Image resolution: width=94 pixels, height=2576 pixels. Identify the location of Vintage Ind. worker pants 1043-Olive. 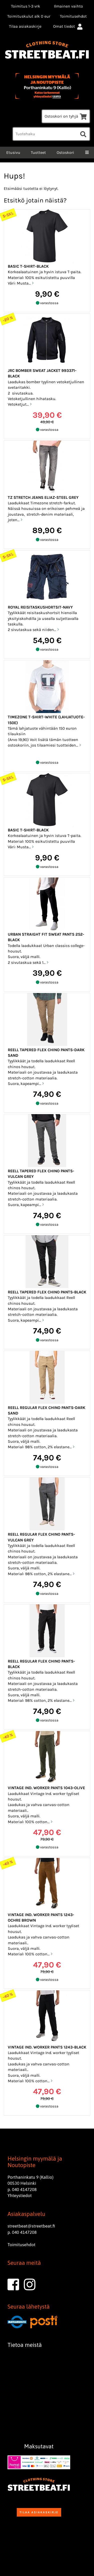
(46, 1787).